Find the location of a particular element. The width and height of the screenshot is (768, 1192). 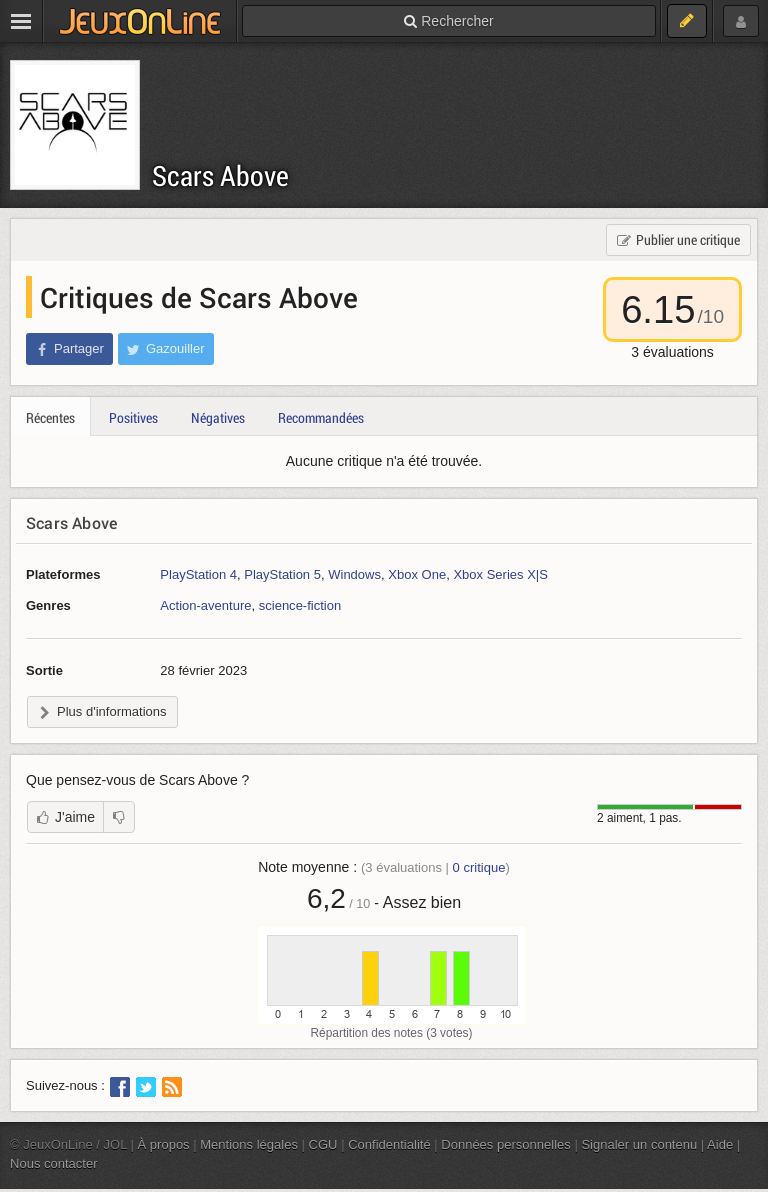

Positives is located at coordinates (133, 417).